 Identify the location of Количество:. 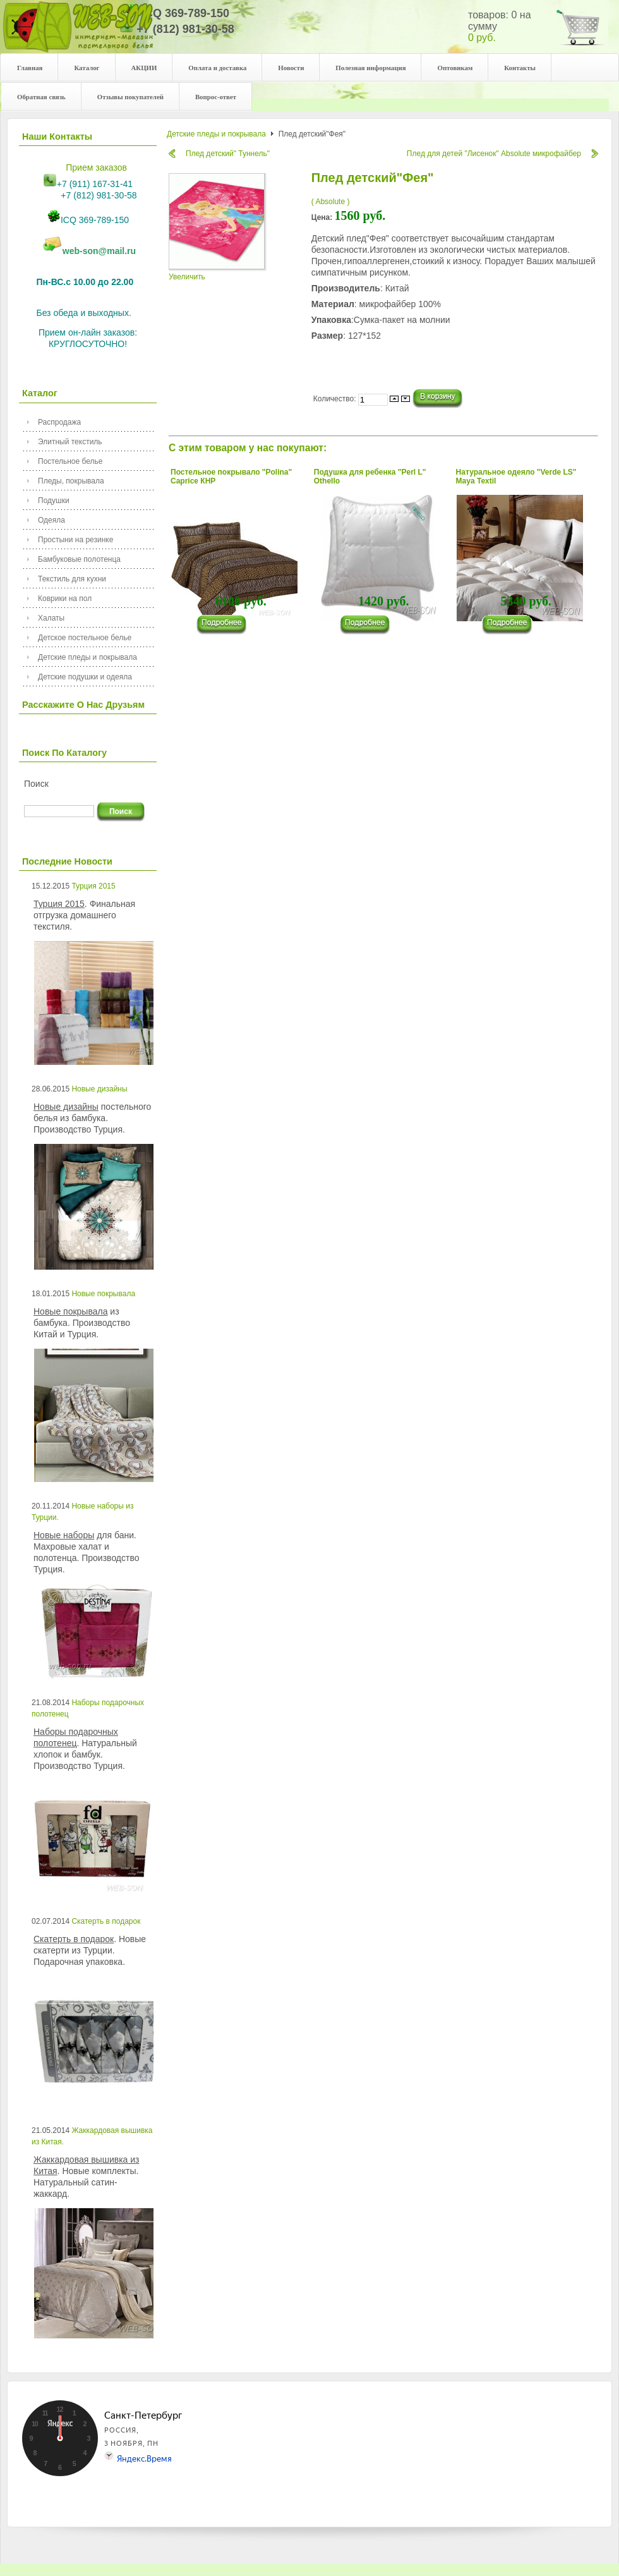
(335, 398).